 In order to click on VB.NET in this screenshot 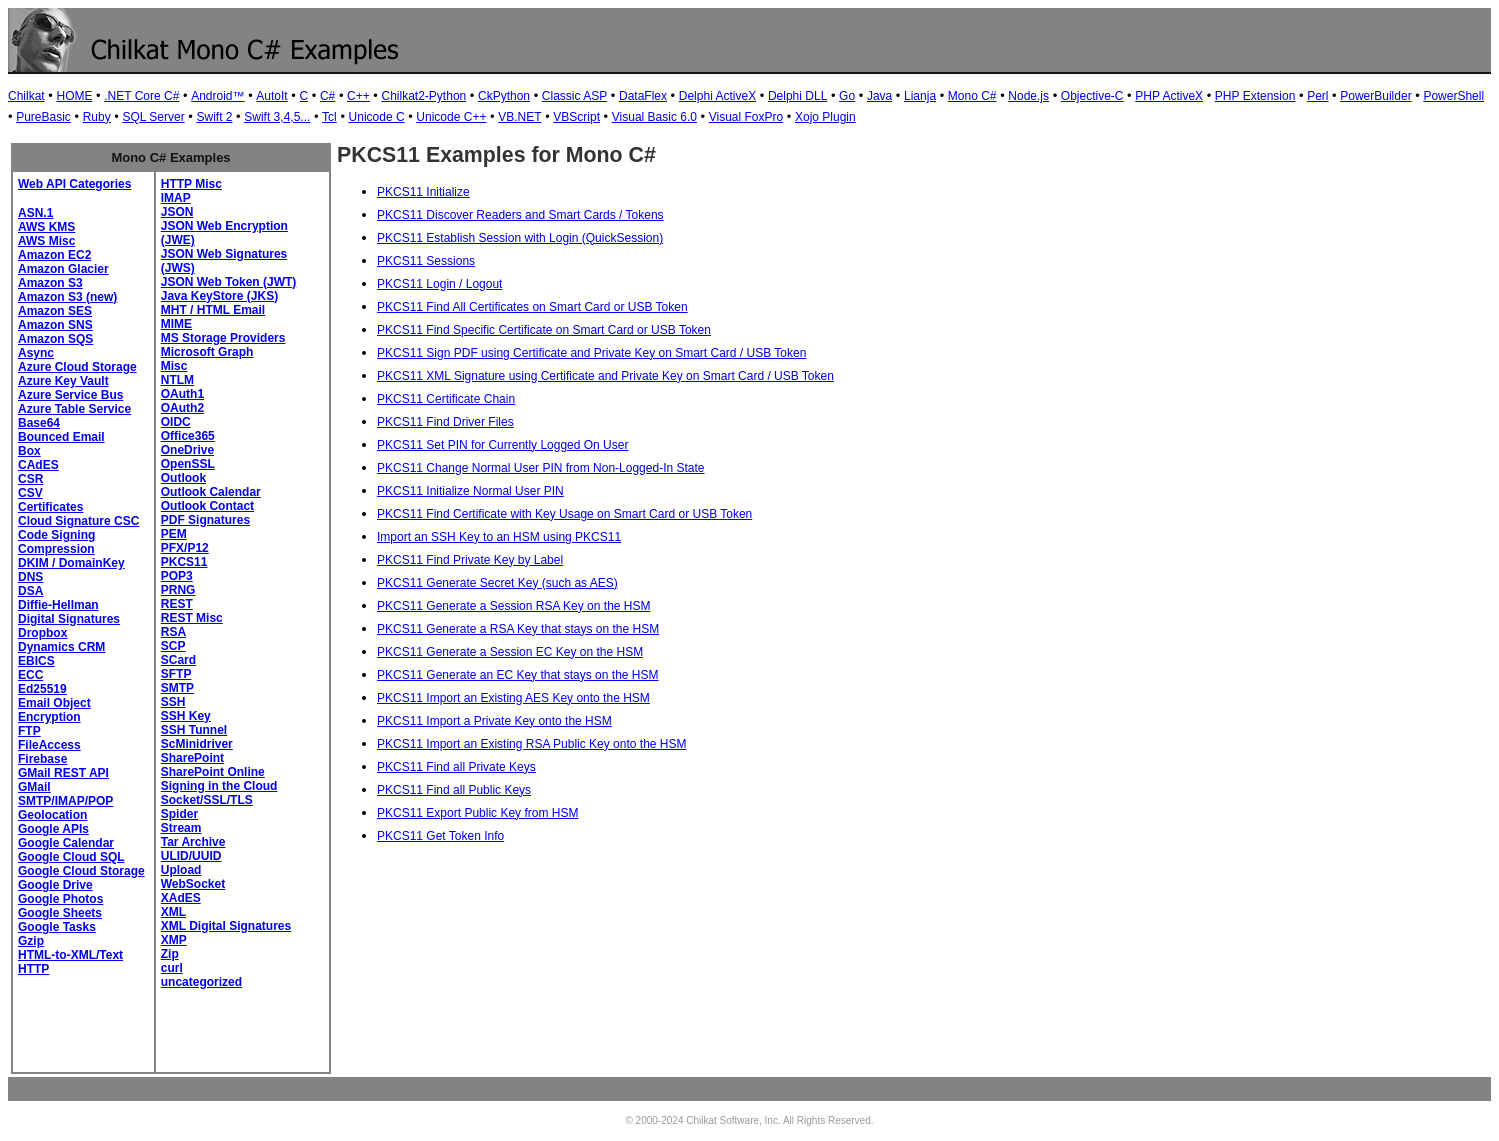, I will do `click(519, 117)`.